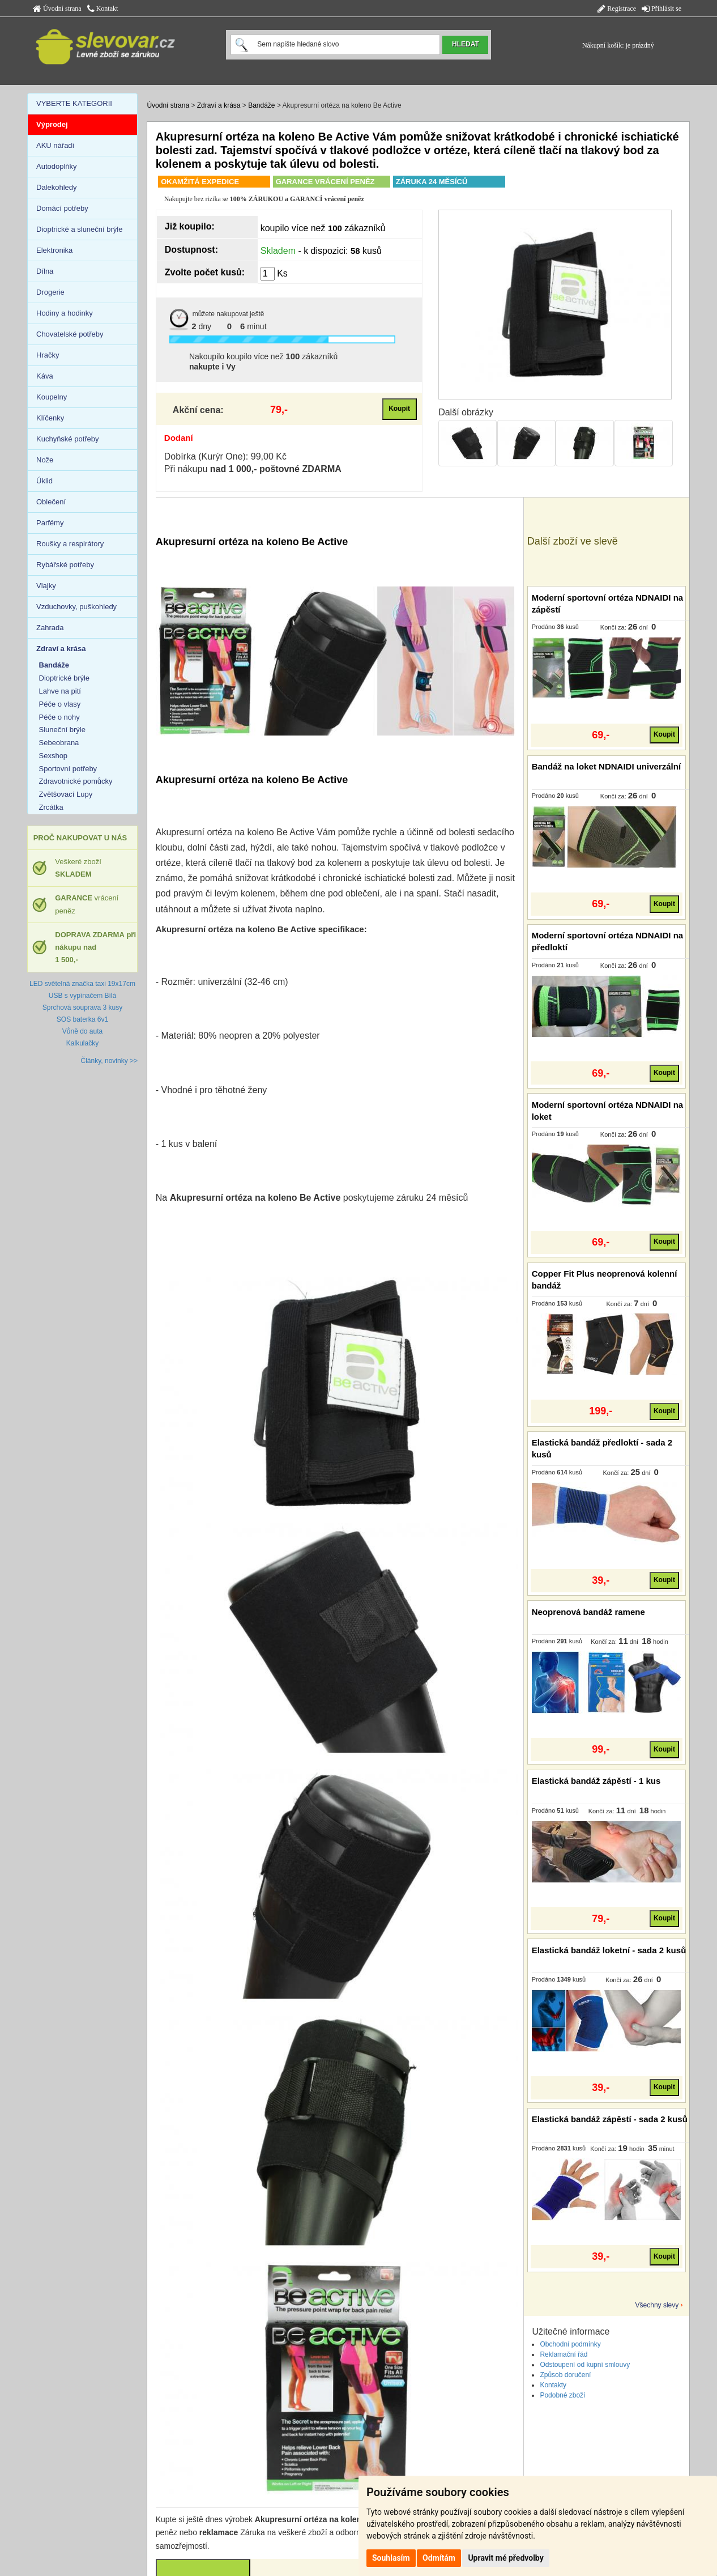 This screenshot has width=717, height=2576. I want to click on Hodiny a hodinky, so click(64, 313).